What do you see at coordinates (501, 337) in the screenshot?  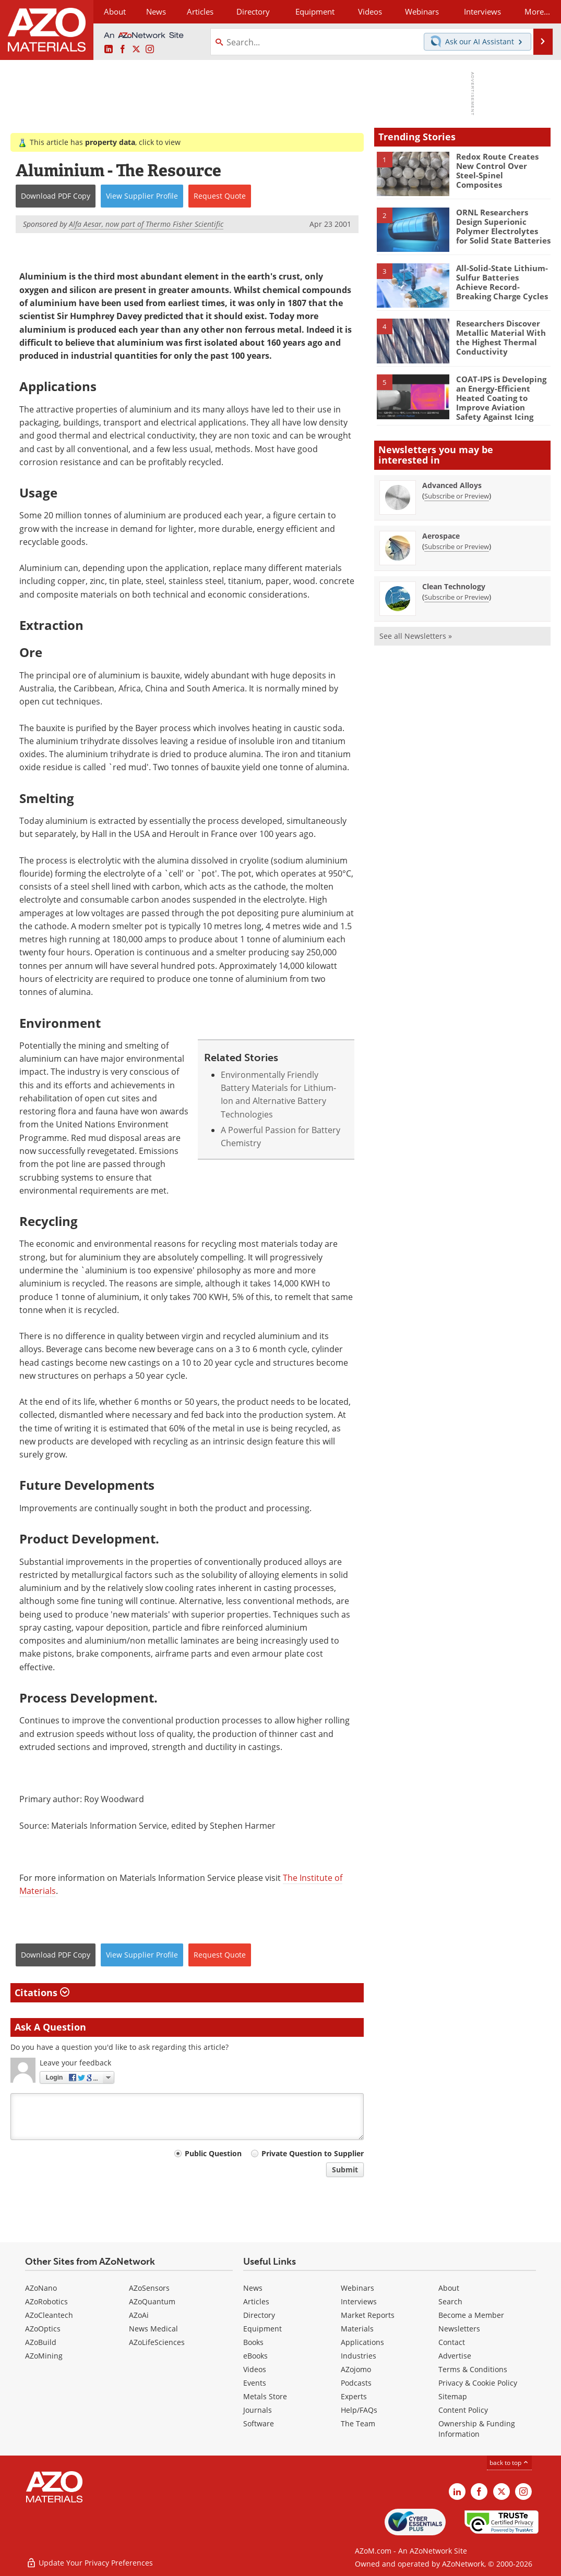 I see `Researchers Discover Metallic Material With the Highest Thermal Conductivity` at bounding box center [501, 337].